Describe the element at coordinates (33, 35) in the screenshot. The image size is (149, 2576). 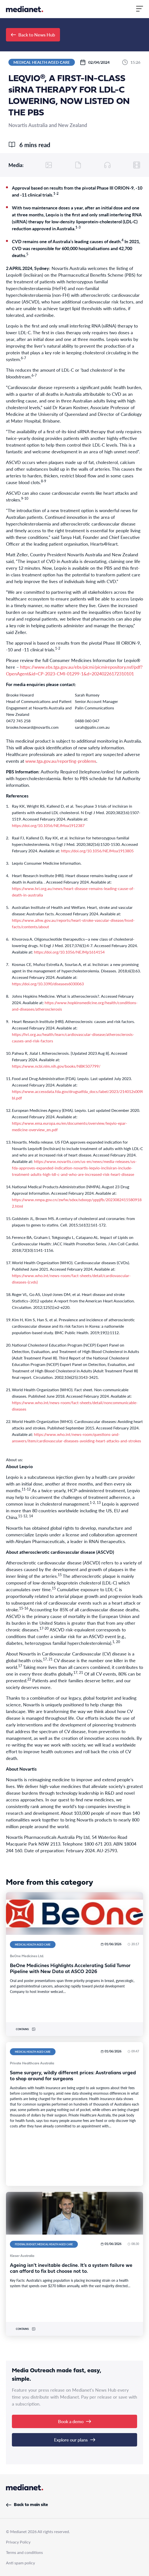
I see `Back to News Hub` at that location.